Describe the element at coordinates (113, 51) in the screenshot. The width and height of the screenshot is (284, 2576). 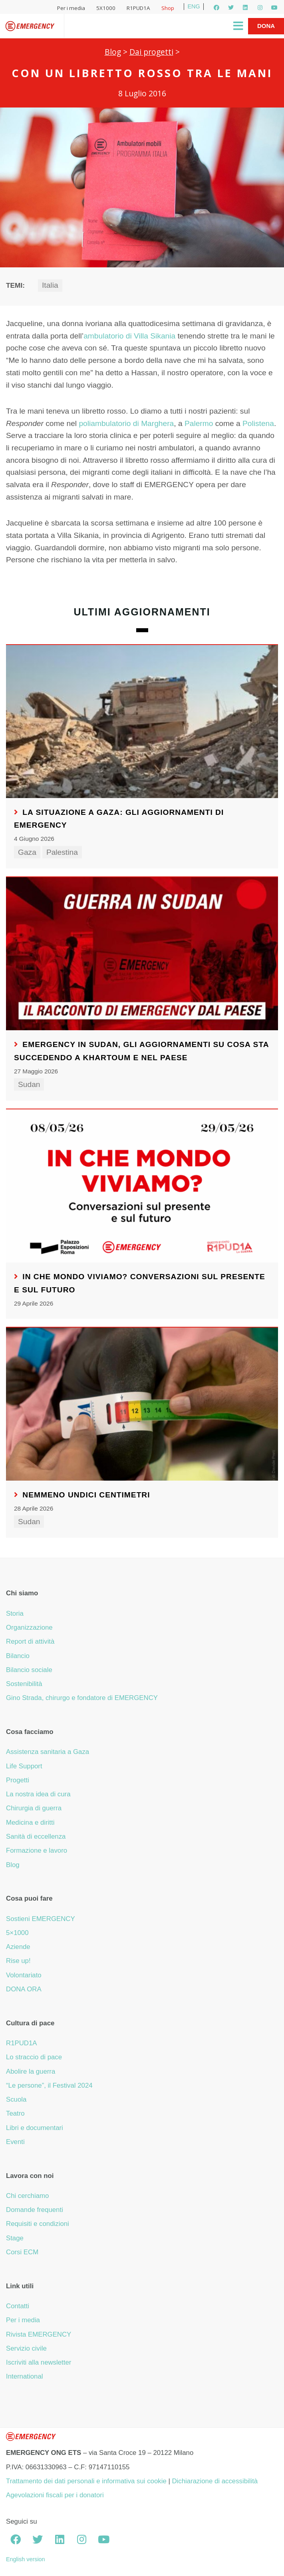
I see `Blog` at that location.